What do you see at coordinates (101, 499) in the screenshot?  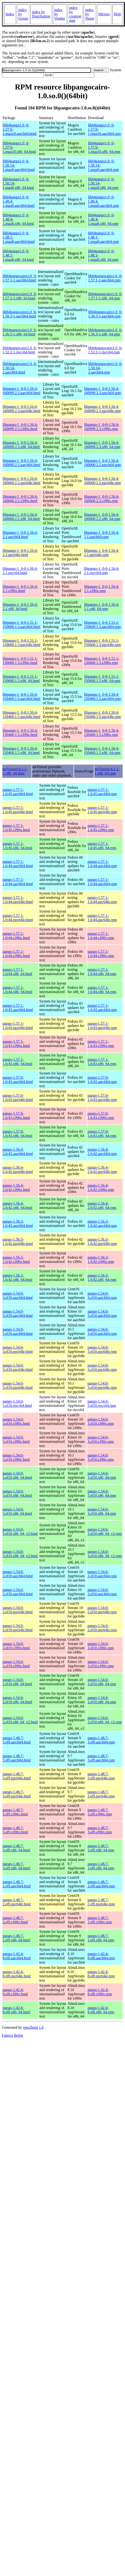 I see `libpango-1_0-0-1.56.4-160000.2.2.s390x.rpm` at bounding box center [101, 499].